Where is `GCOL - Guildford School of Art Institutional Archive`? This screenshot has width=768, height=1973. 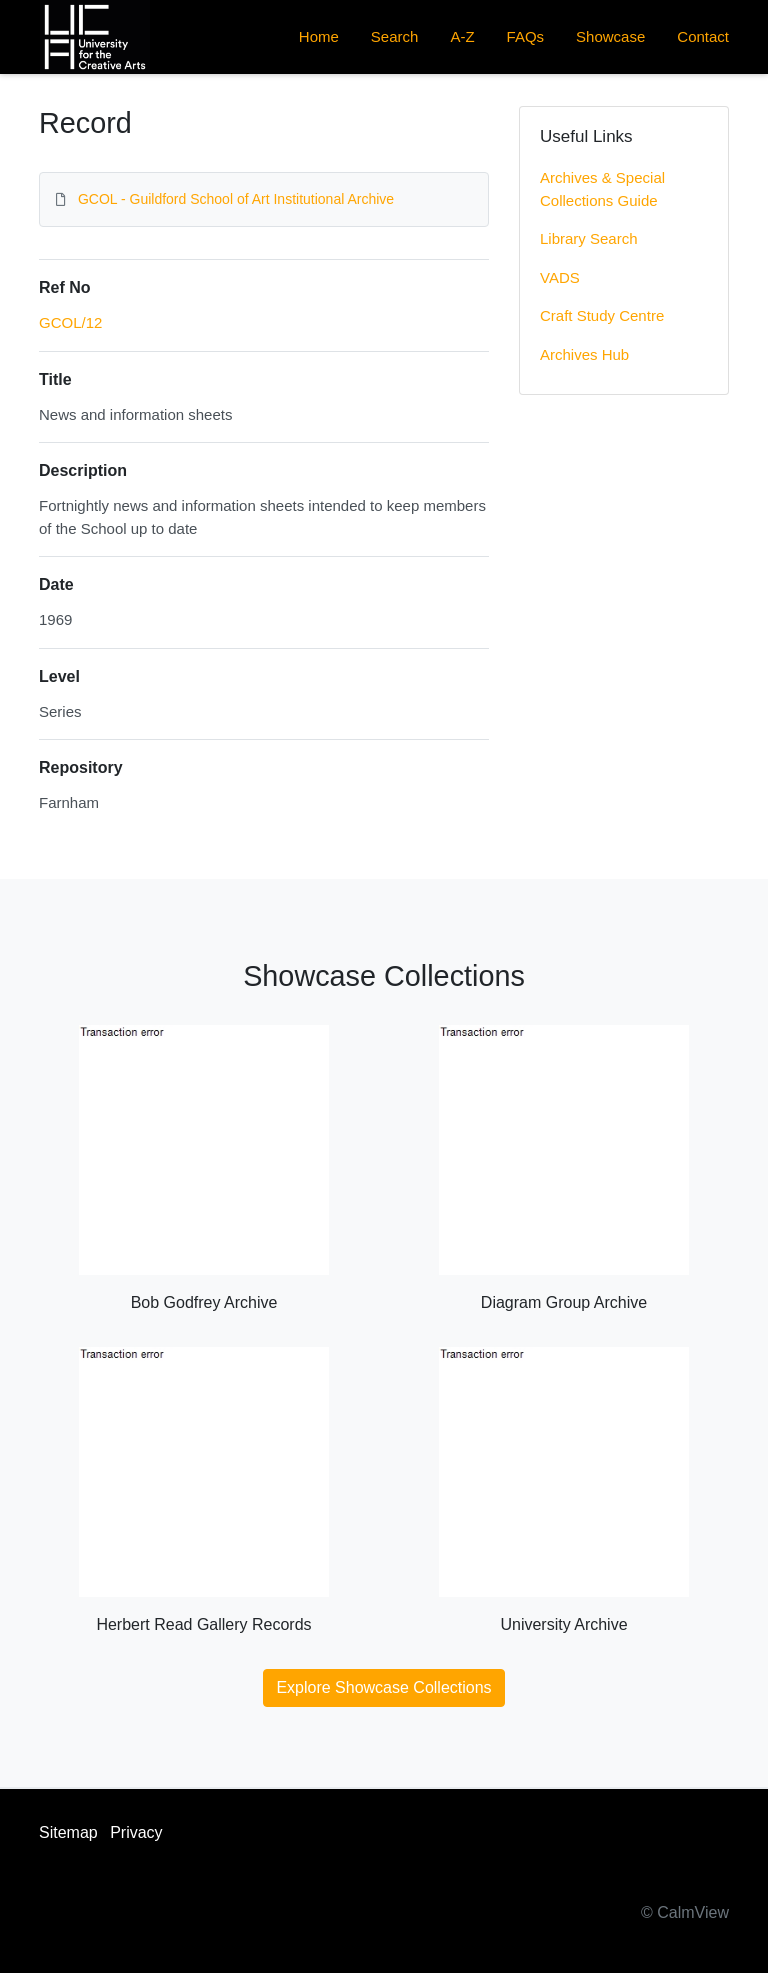
GCOL - Guildford School of Art Institutional Archive is located at coordinates (236, 199).